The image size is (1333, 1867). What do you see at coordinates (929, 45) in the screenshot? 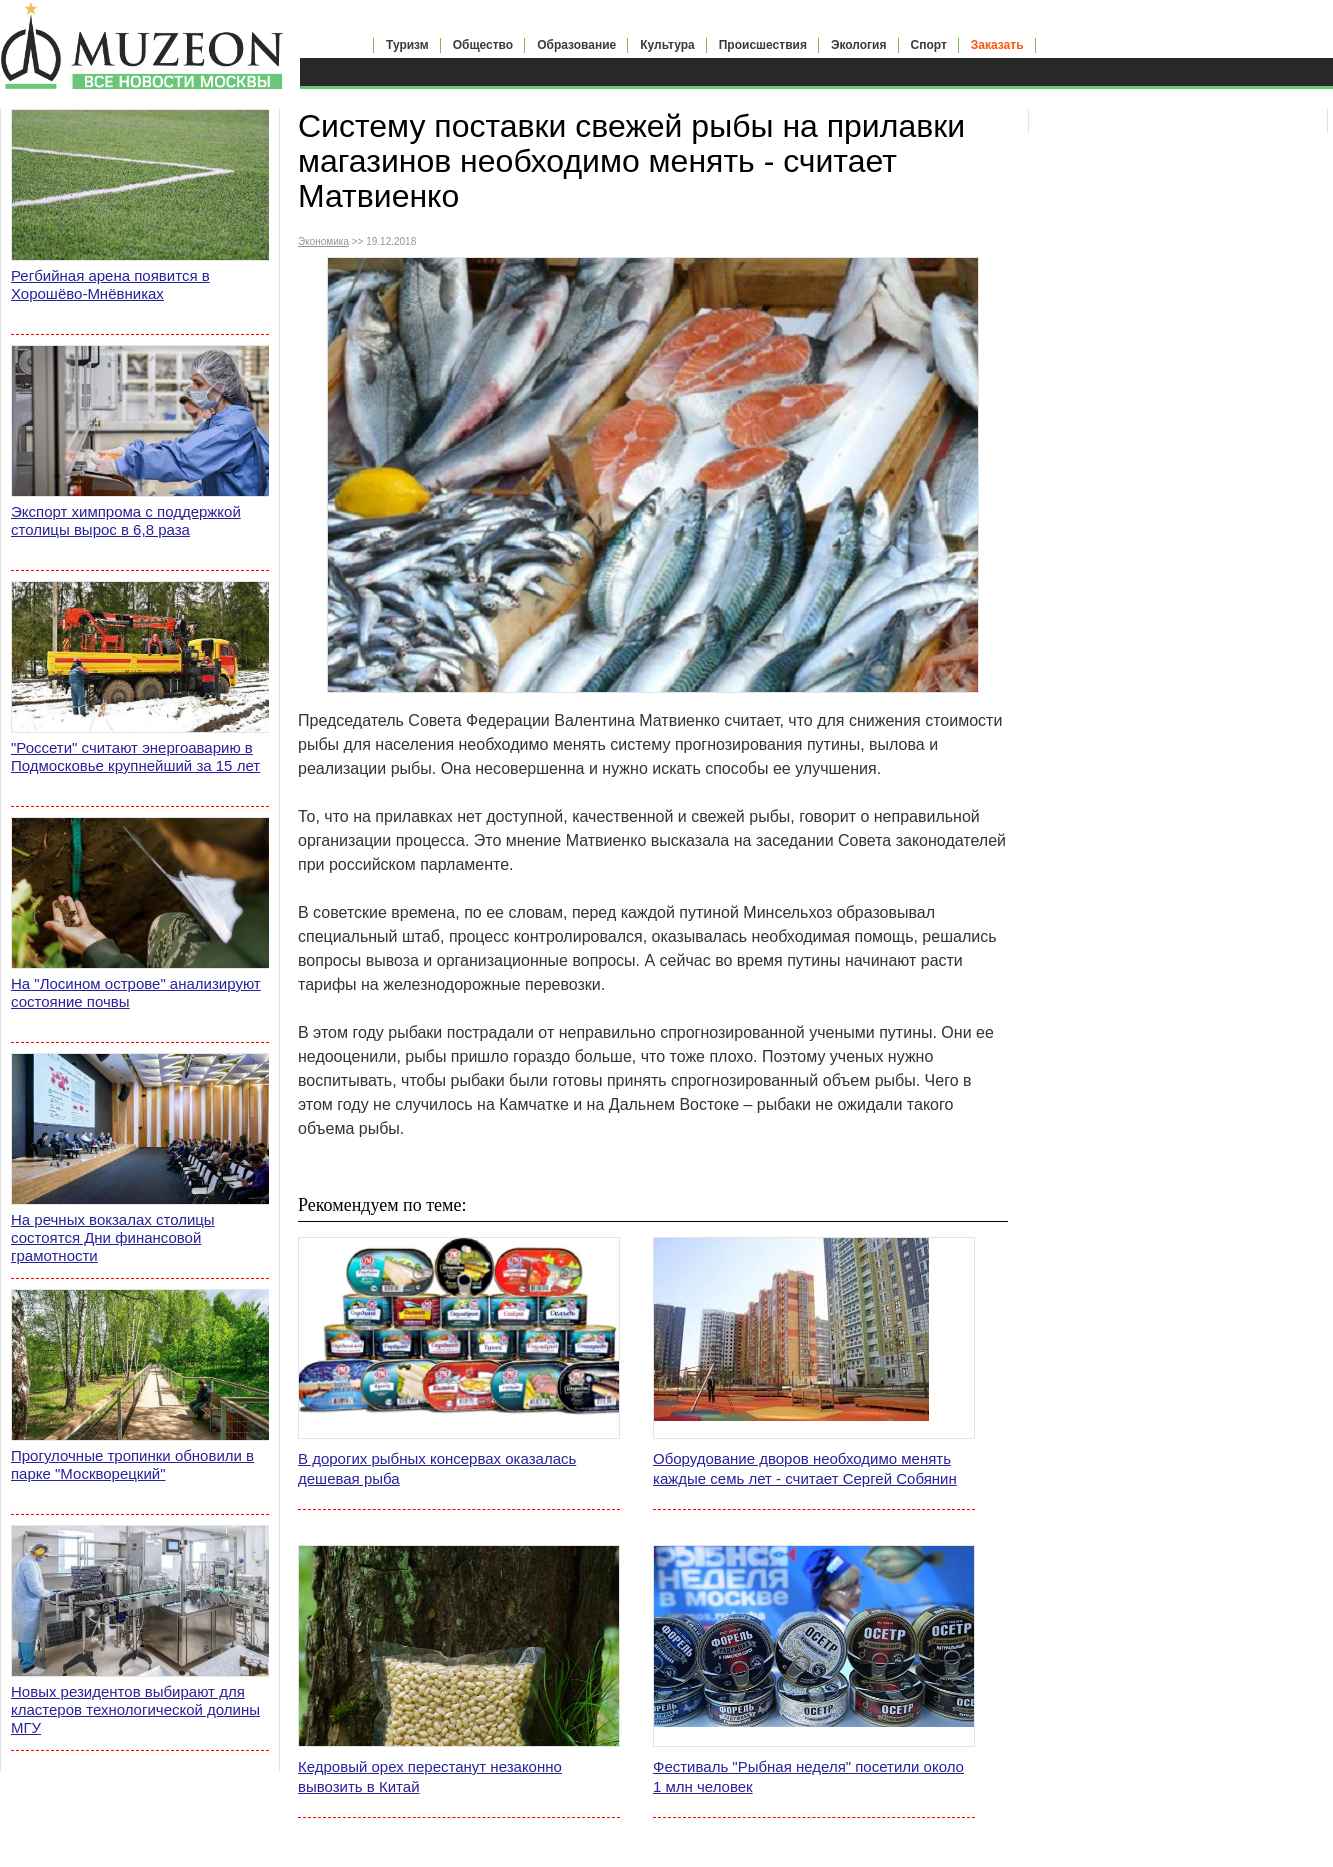
I see `Спорт` at bounding box center [929, 45].